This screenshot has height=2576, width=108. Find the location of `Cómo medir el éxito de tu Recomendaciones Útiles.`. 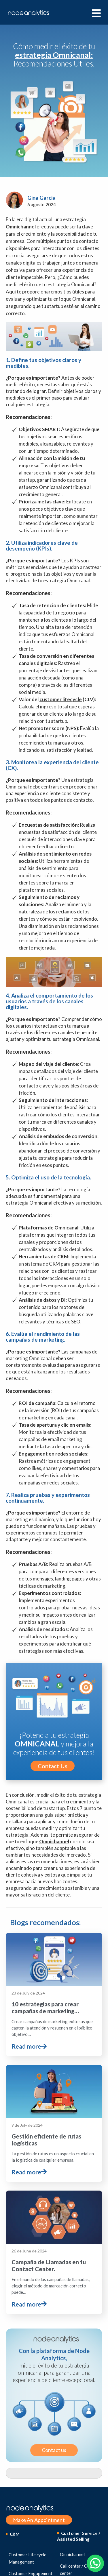

Cómo medir el éxito de tu Recomendaciones Útiles. is located at coordinates (54, 54).